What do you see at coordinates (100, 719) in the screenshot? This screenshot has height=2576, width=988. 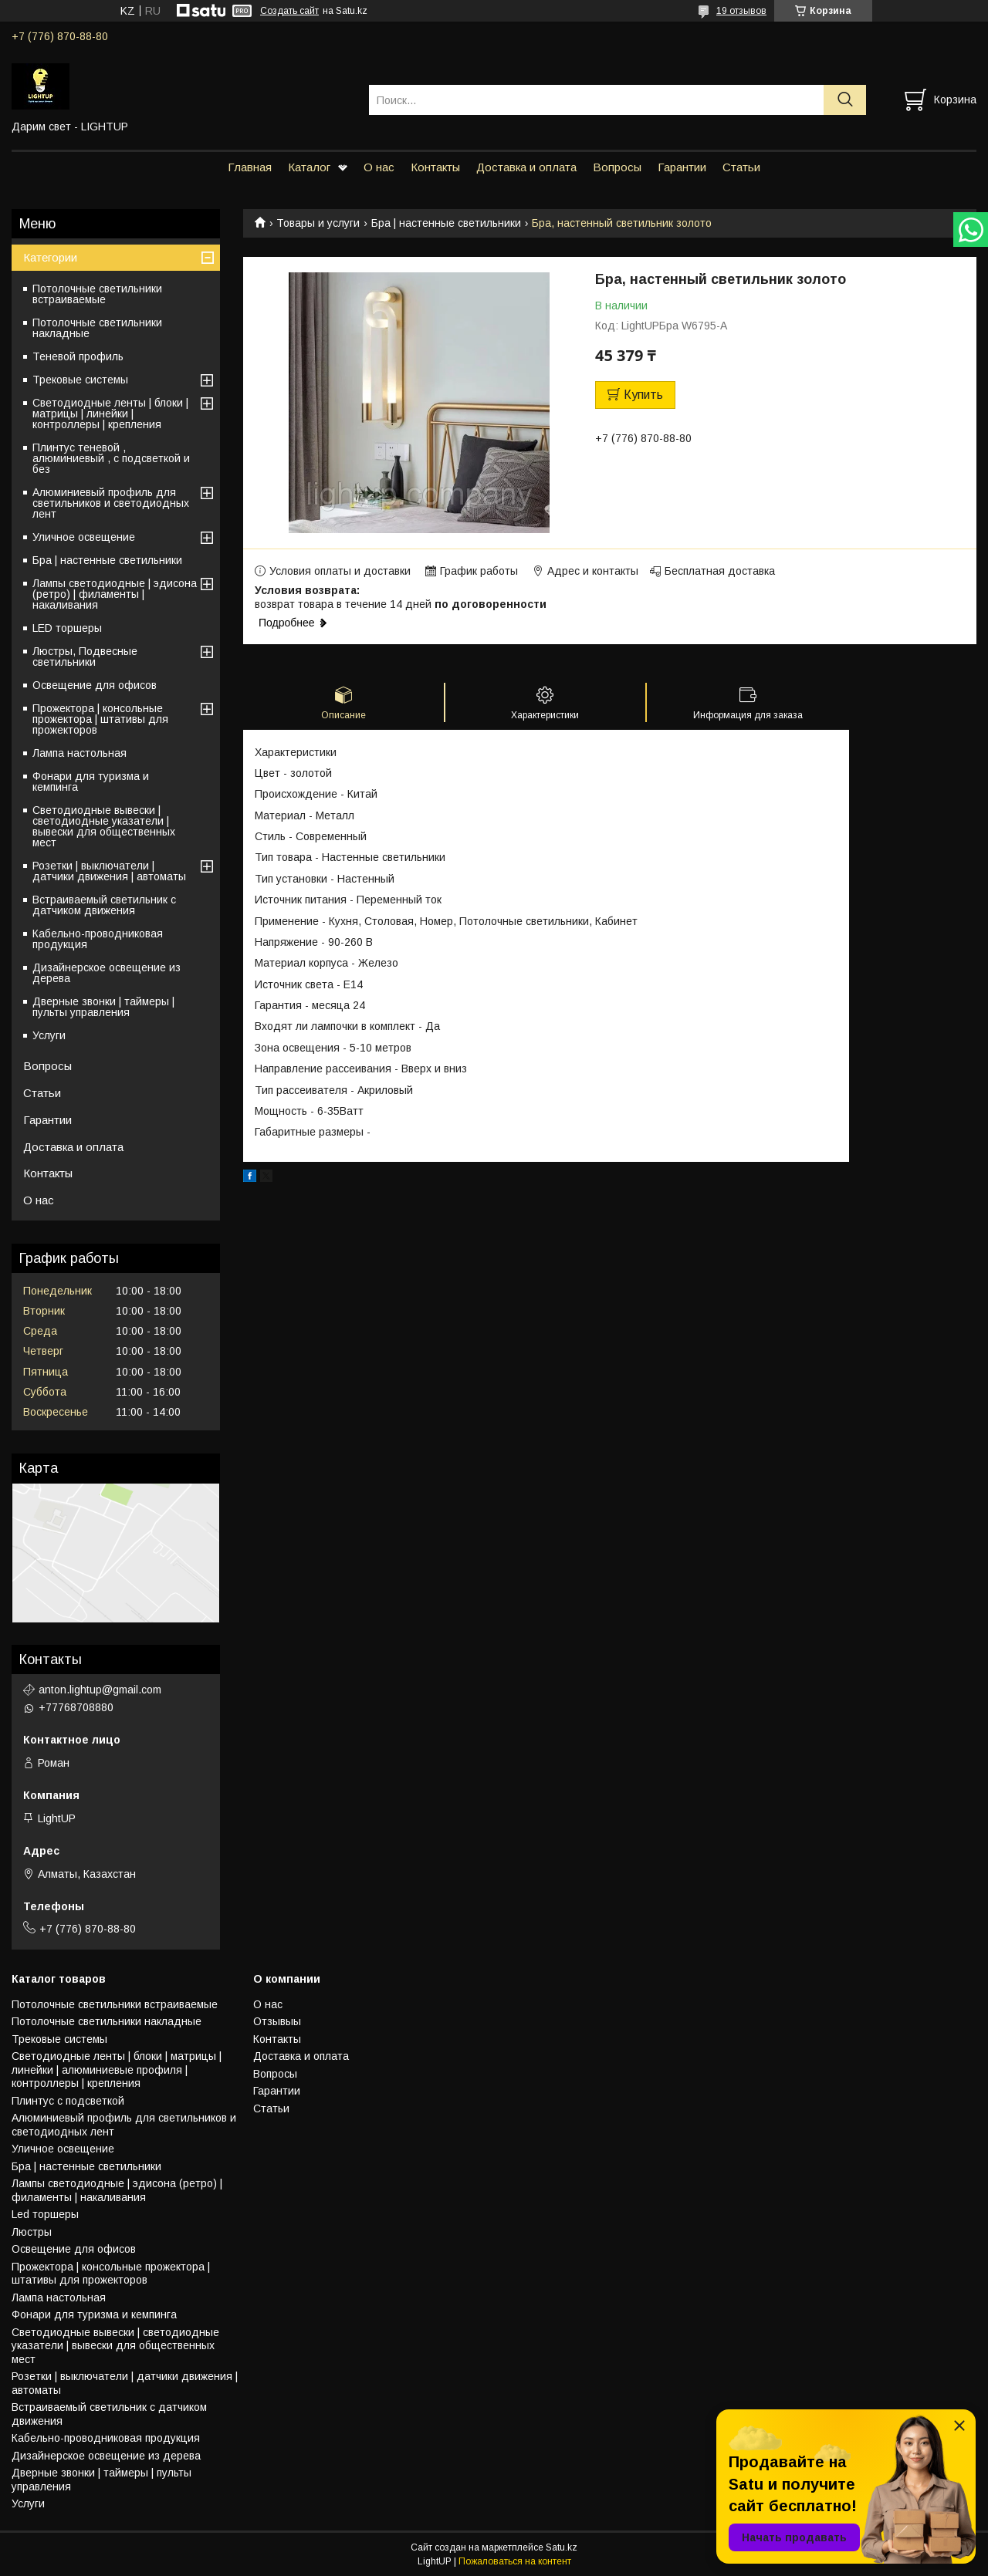 I see `Прожектора | консольные прожектора | штативы для прожекторов` at bounding box center [100, 719].